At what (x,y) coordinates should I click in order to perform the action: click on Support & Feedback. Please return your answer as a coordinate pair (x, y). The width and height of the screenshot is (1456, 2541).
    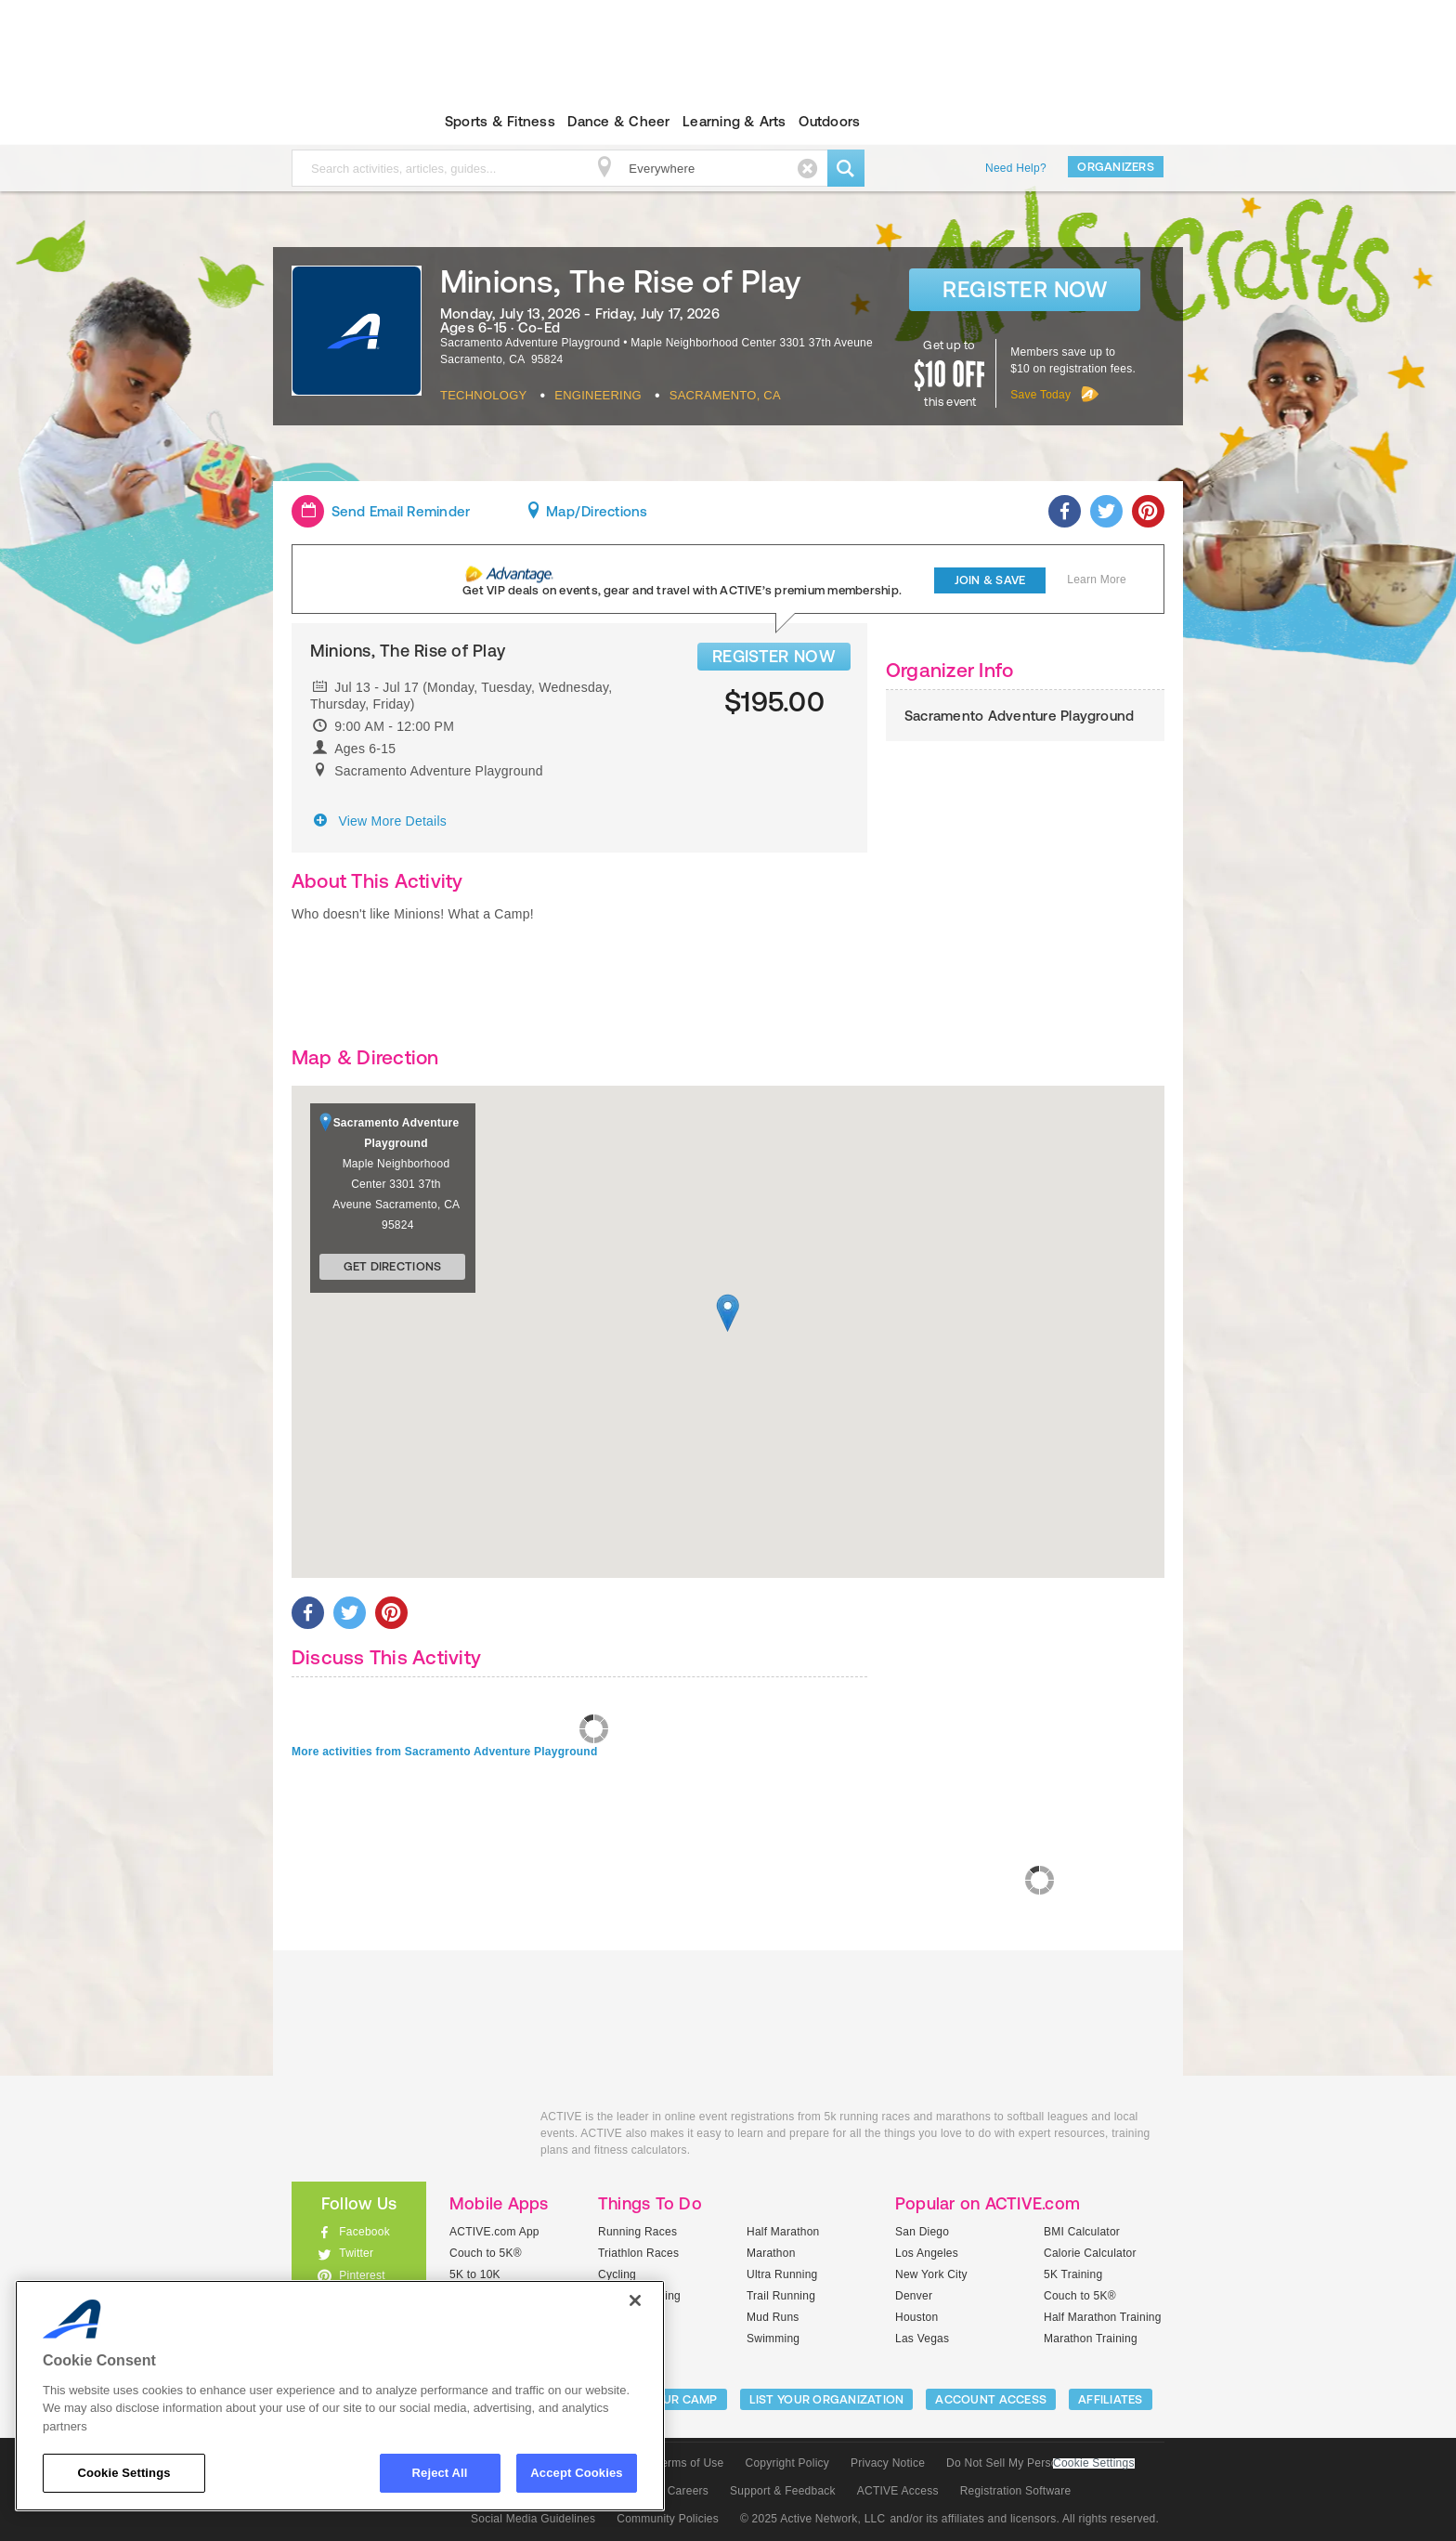
    Looking at the image, I should click on (783, 2490).